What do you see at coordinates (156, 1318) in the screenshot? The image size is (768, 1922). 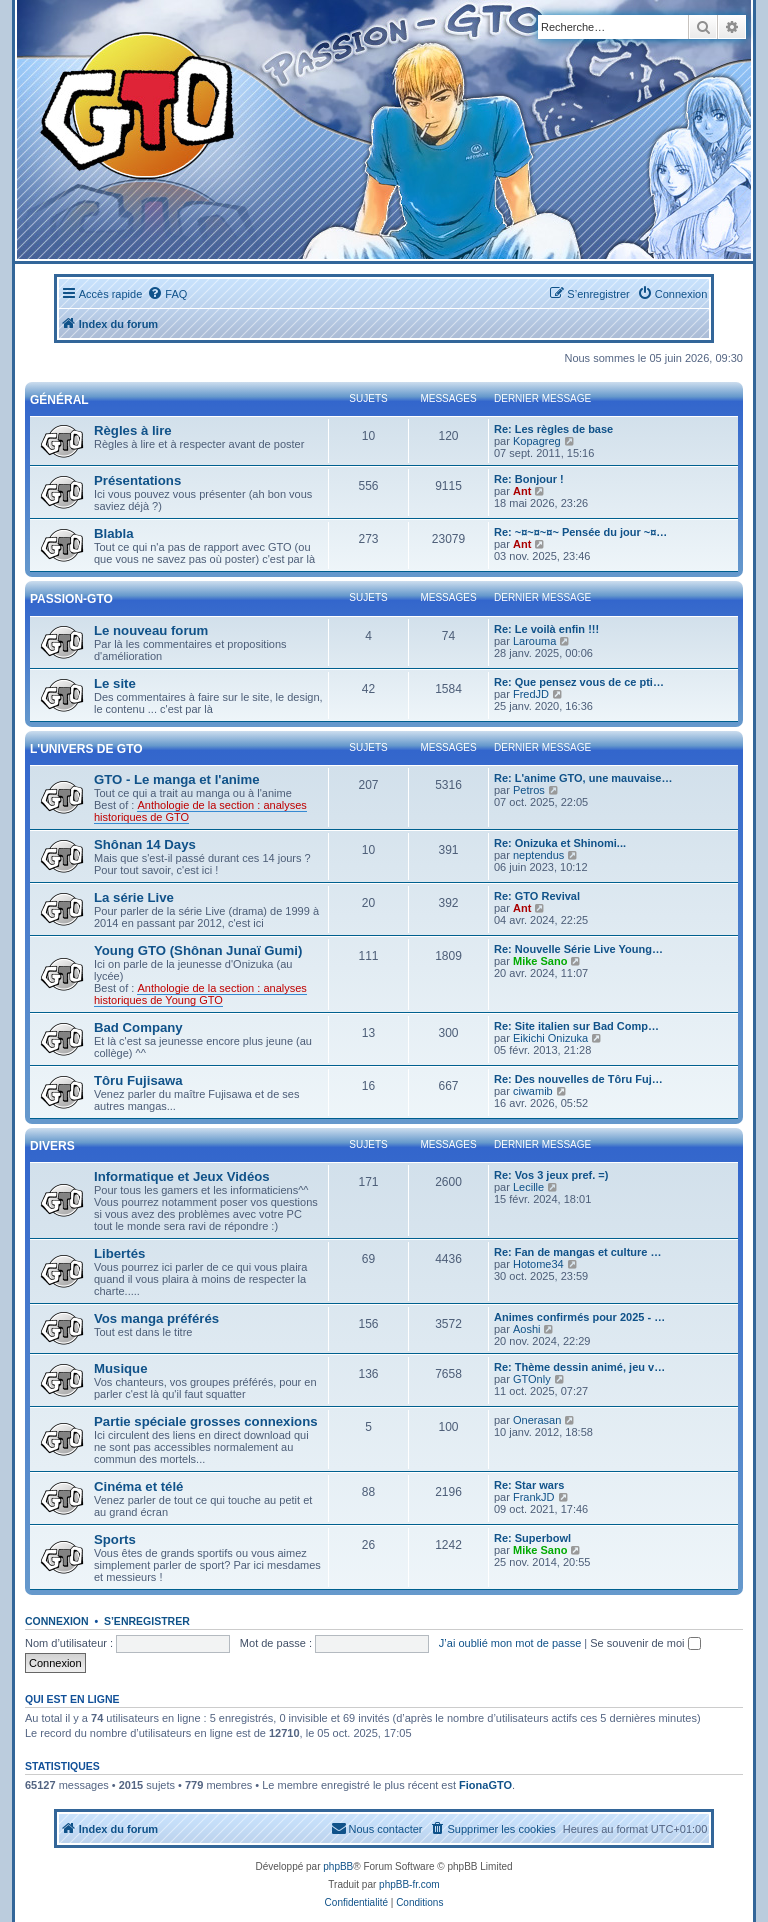 I see `Vos manga préférés` at bounding box center [156, 1318].